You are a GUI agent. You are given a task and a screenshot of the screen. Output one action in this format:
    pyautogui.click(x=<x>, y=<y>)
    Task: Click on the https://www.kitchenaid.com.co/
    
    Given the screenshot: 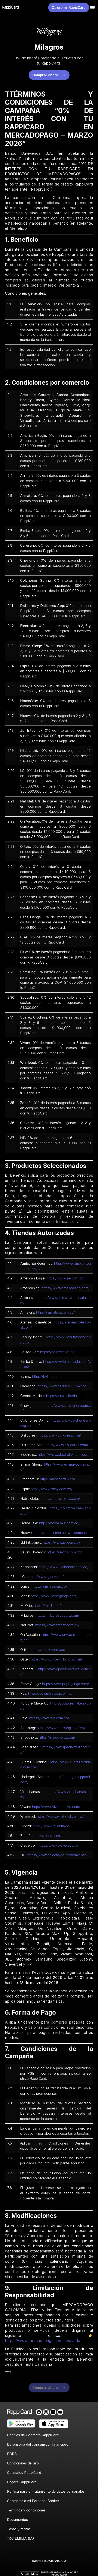 What is the action you would take?
    pyautogui.click(x=64, y=1567)
    